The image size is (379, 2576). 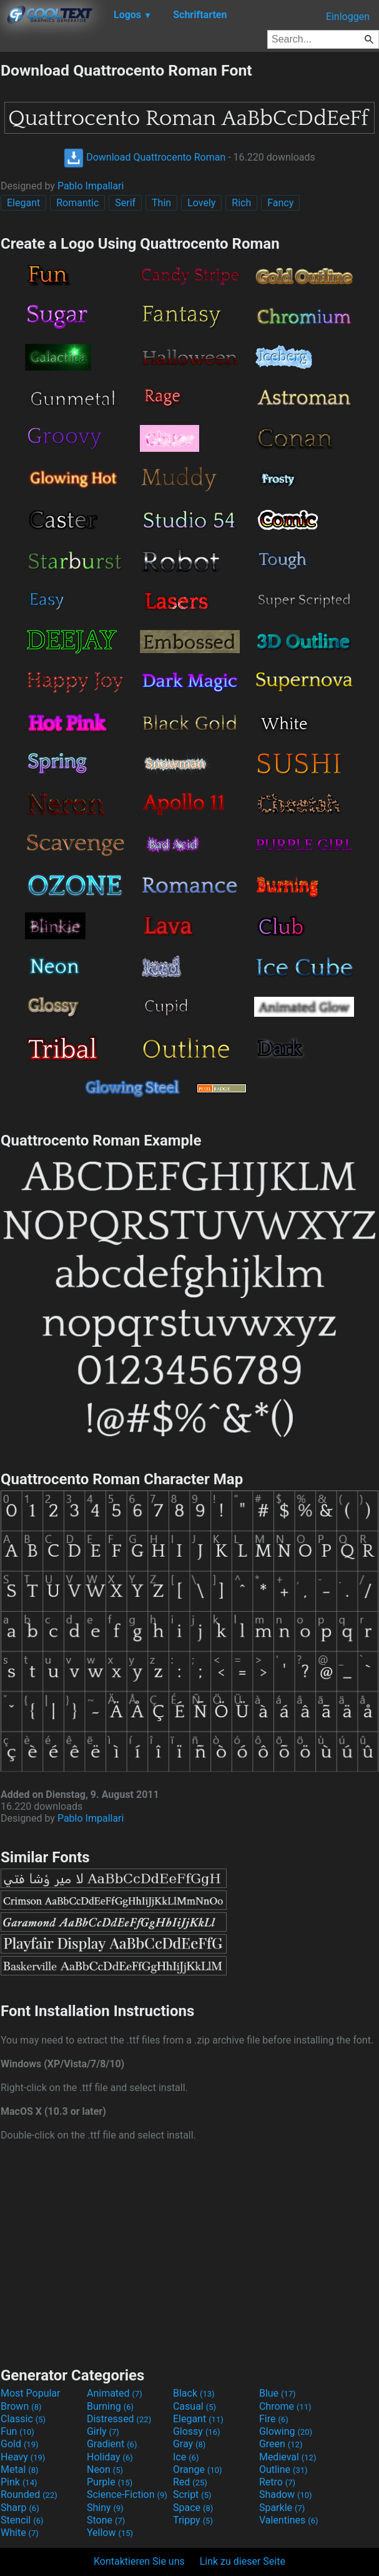 I want to click on Ice, so click(x=186, y=2457).